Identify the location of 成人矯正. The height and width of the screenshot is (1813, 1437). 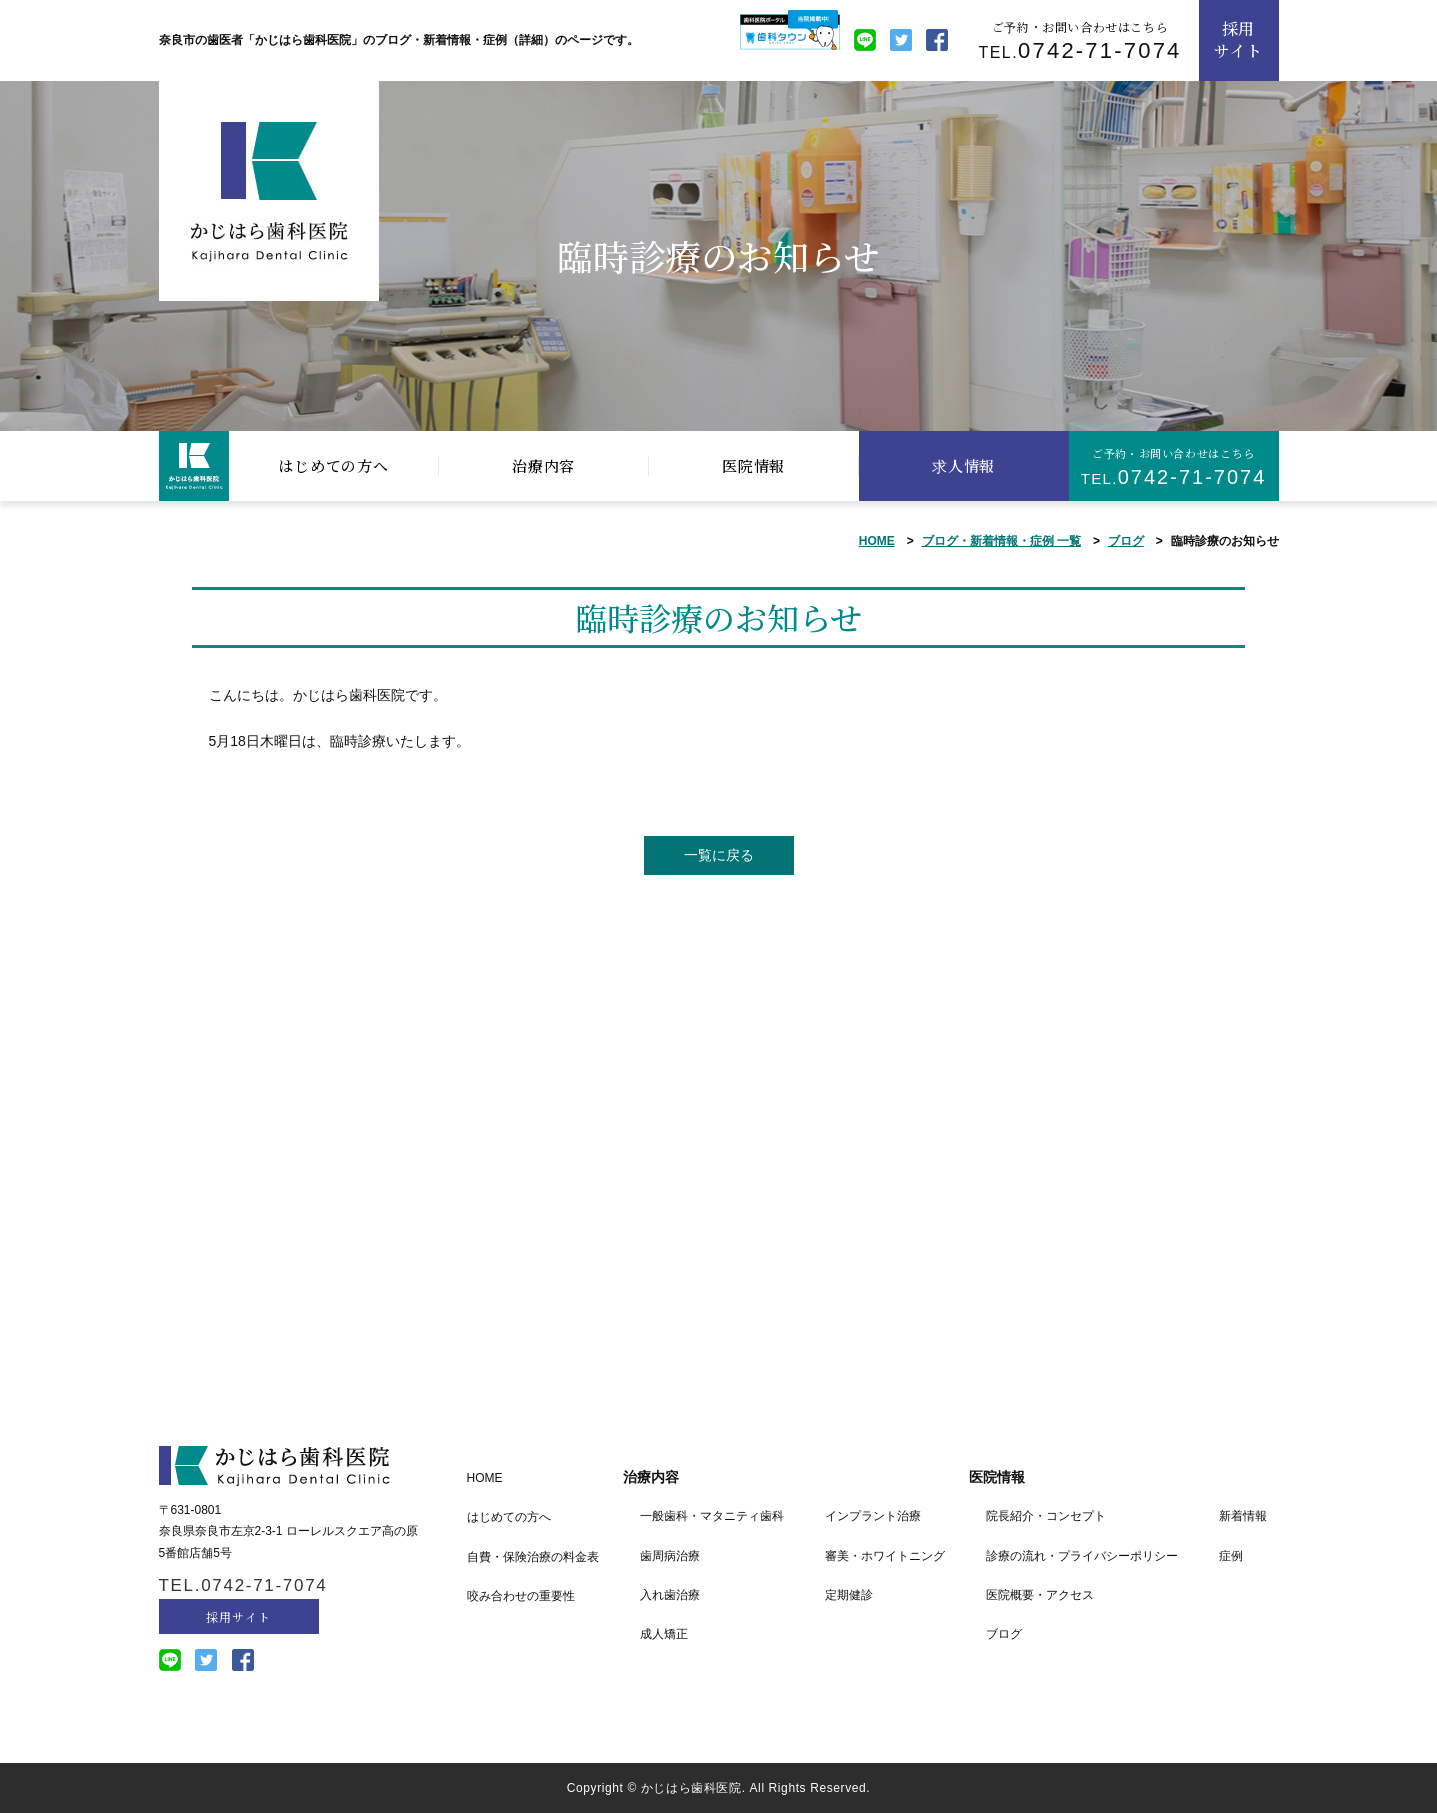
(664, 1634).